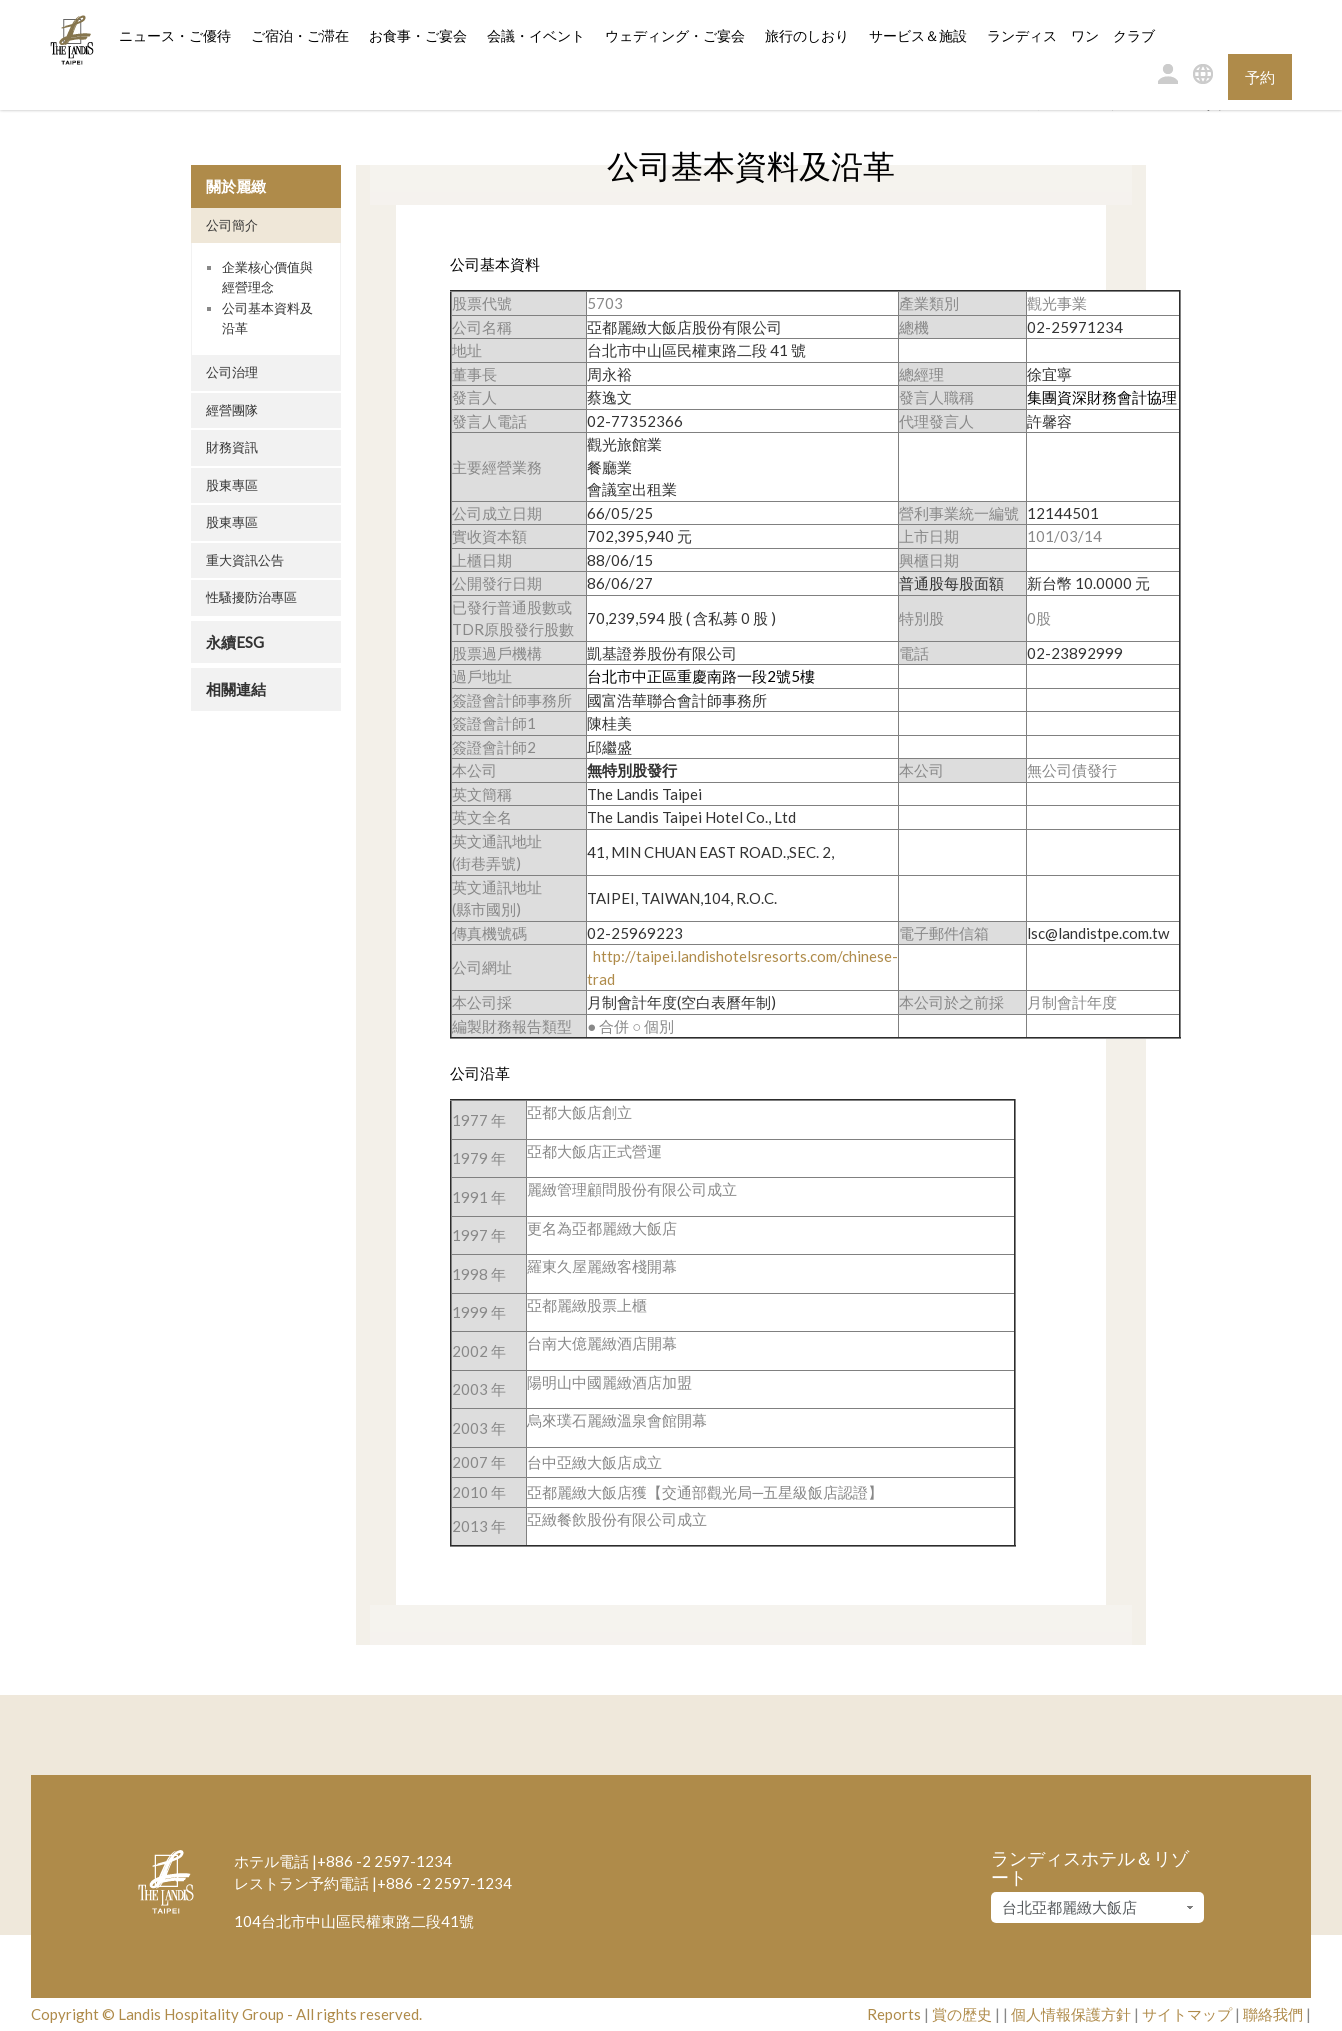 The image size is (1342, 2031). Describe the element at coordinates (918, 36) in the screenshot. I see `サービス＆施設` at that location.